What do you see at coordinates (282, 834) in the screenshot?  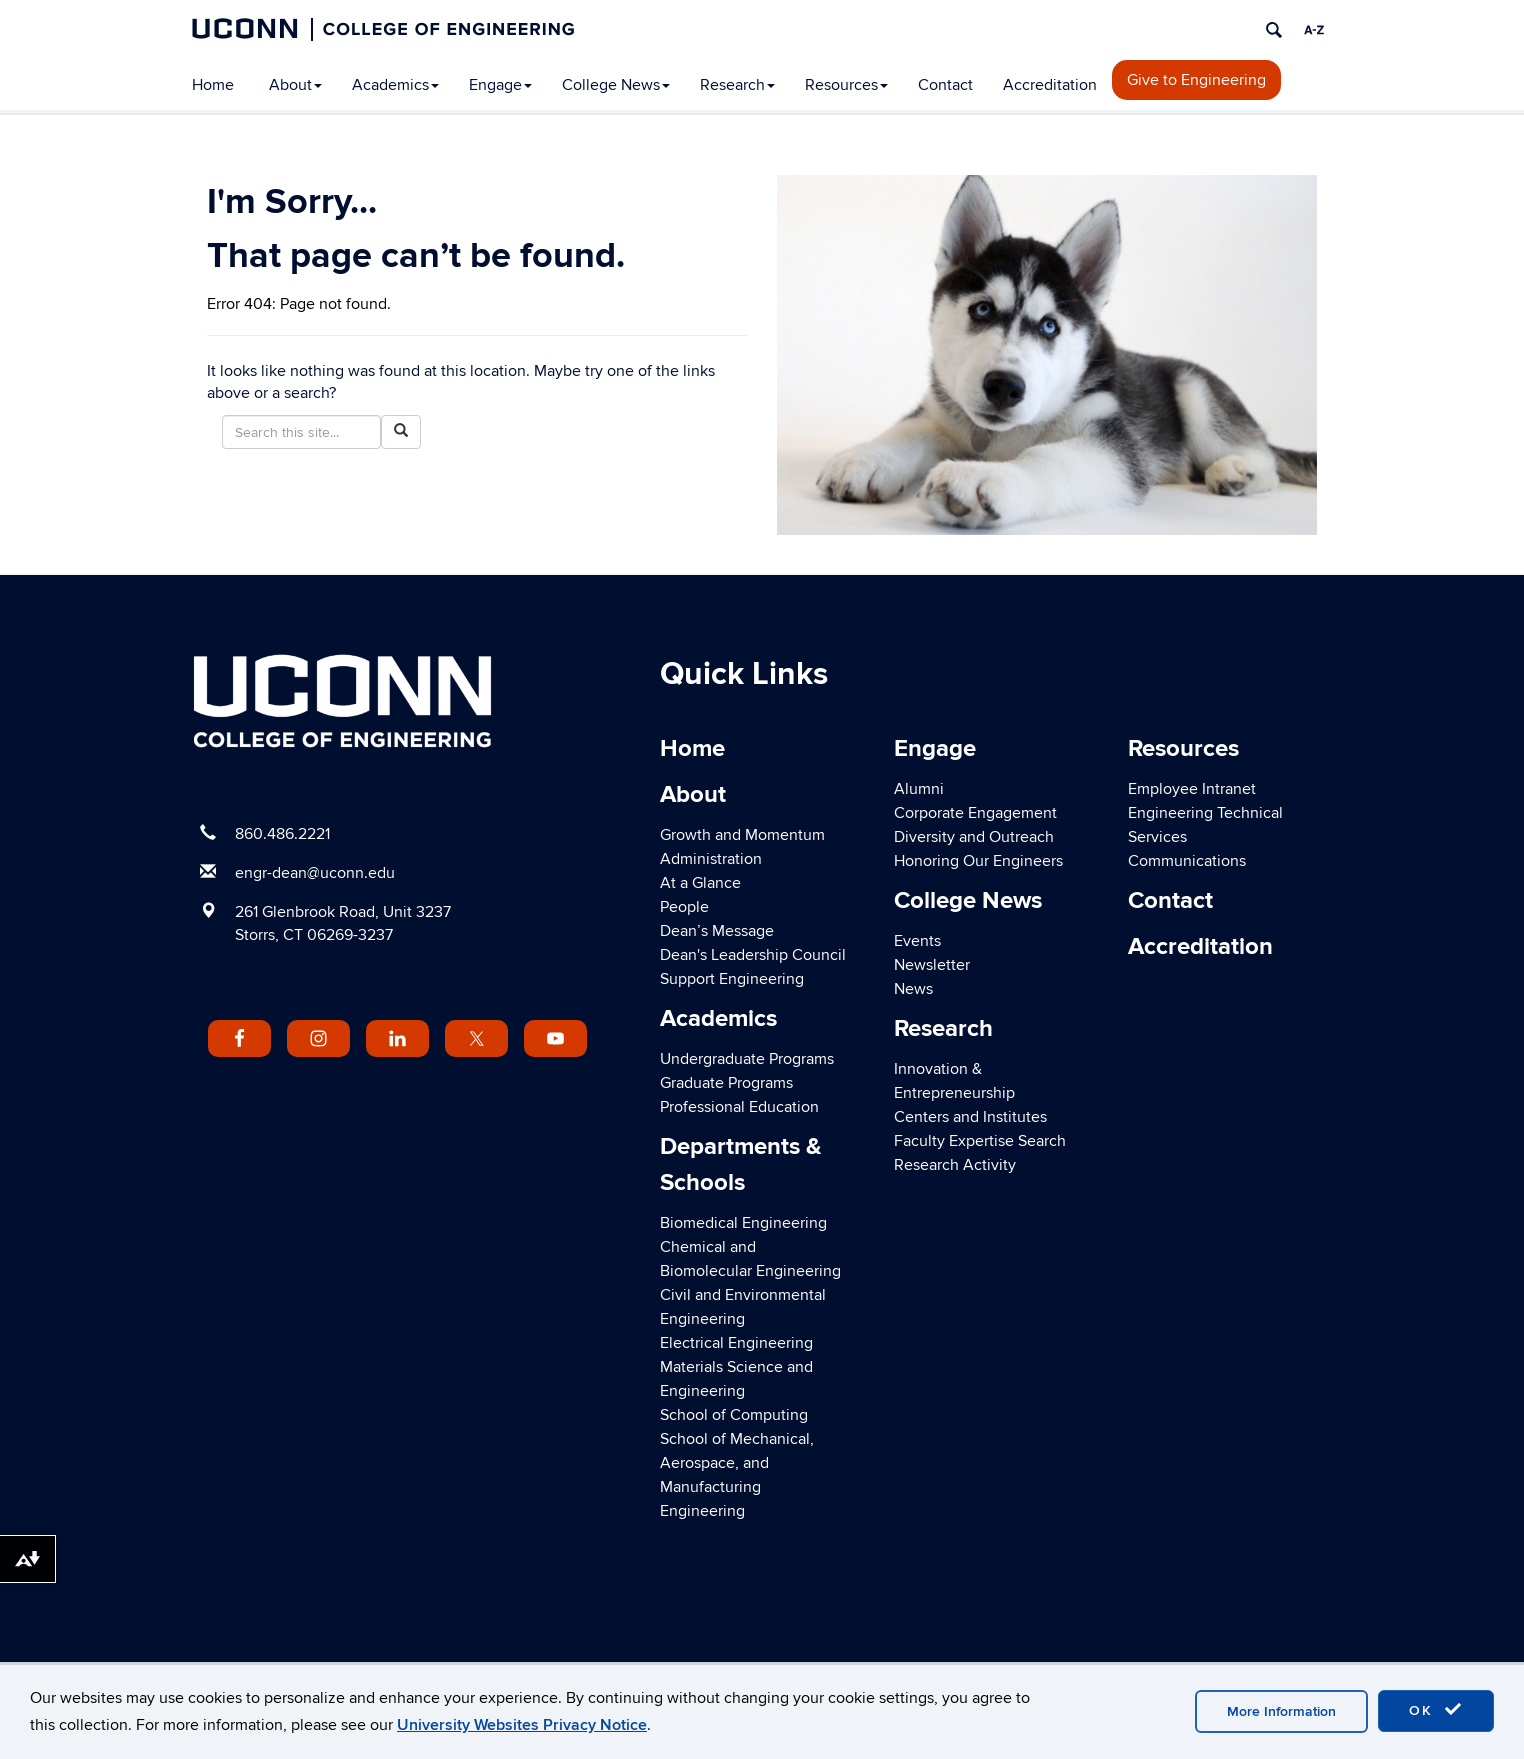 I see `860.486.2221` at bounding box center [282, 834].